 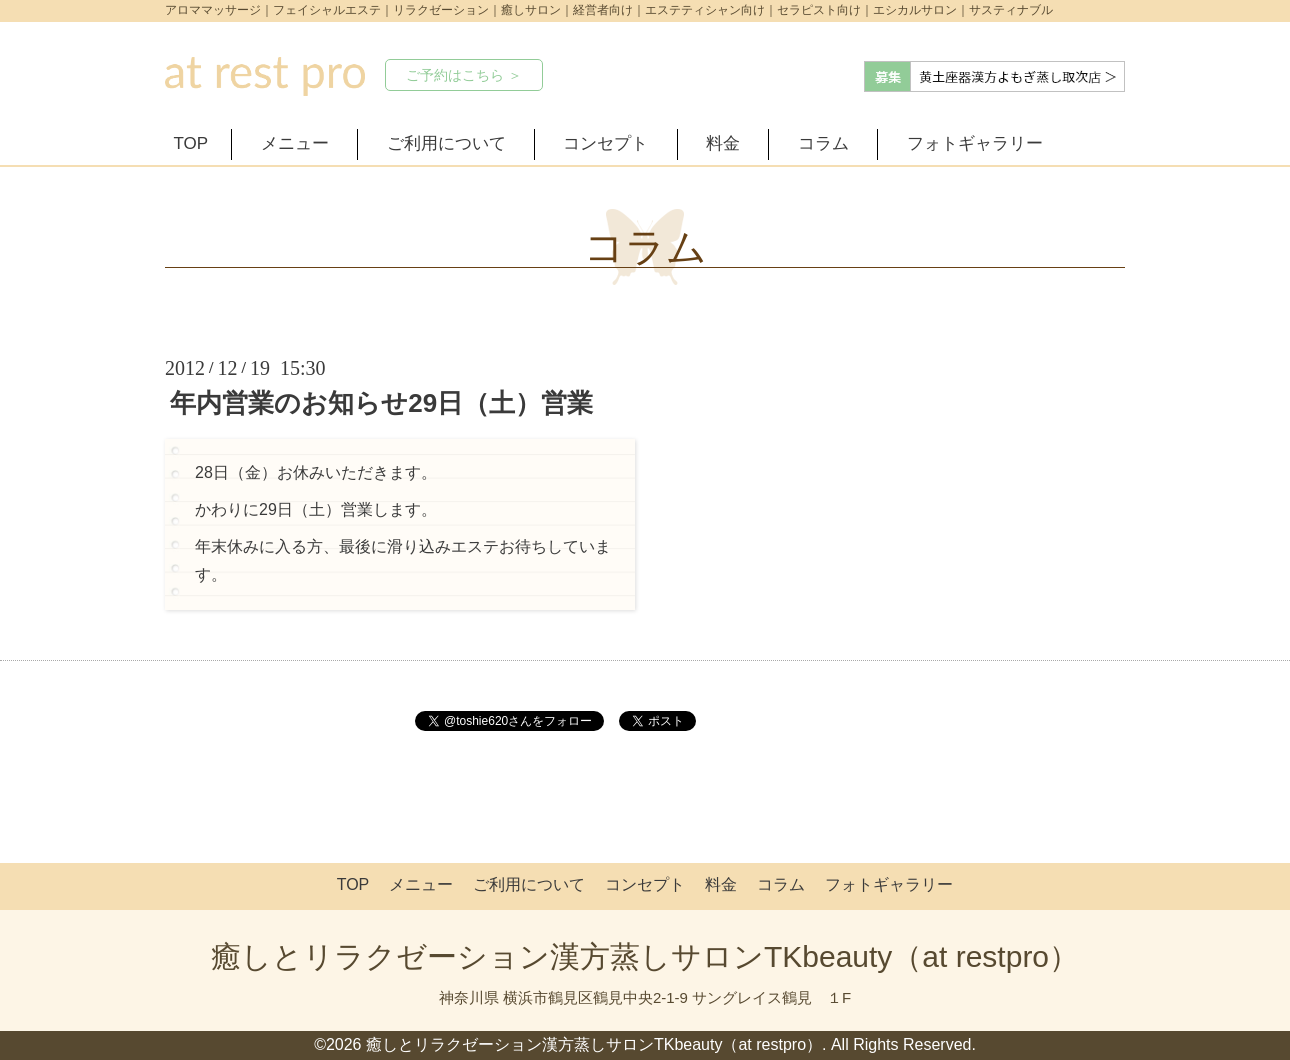 What do you see at coordinates (191, 143) in the screenshot?
I see `TOP` at bounding box center [191, 143].